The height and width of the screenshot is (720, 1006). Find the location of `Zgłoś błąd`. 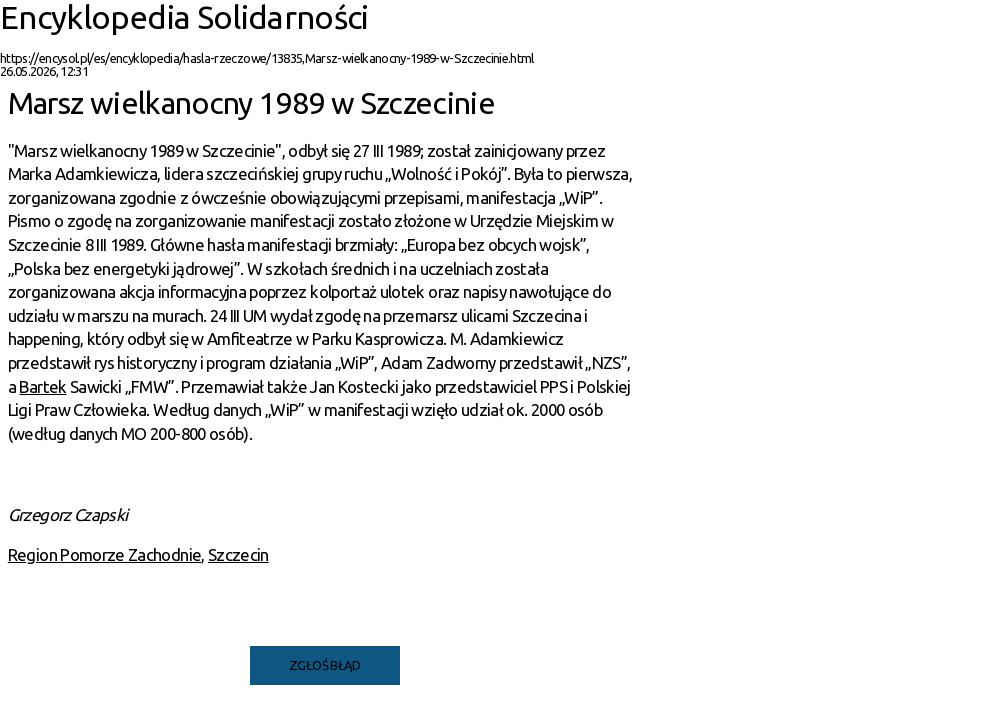

Zgłoś błąd is located at coordinates (325, 665).